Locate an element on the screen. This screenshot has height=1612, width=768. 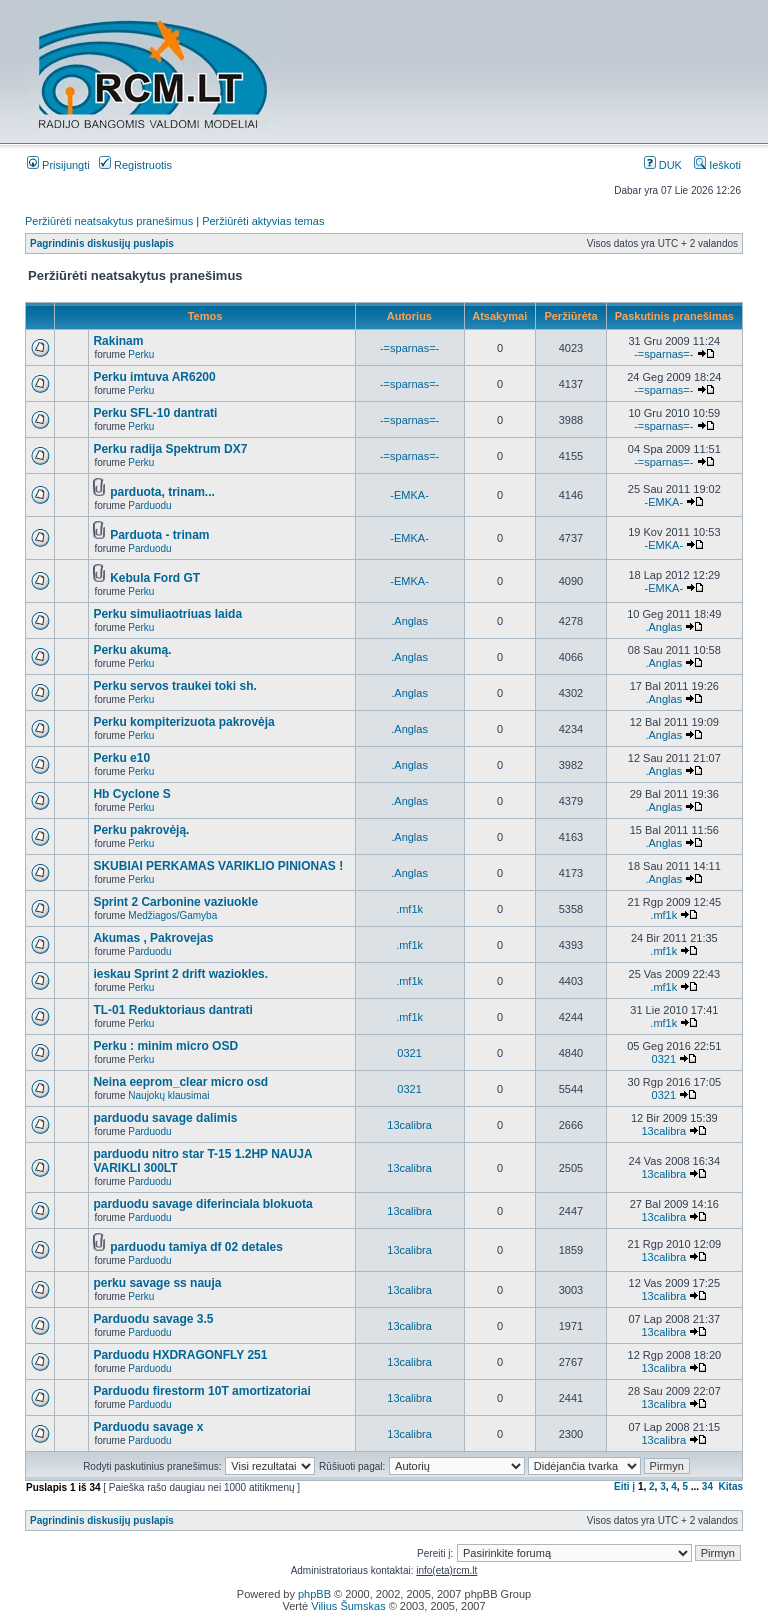
-EMKA- is located at coordinates (409, 495).